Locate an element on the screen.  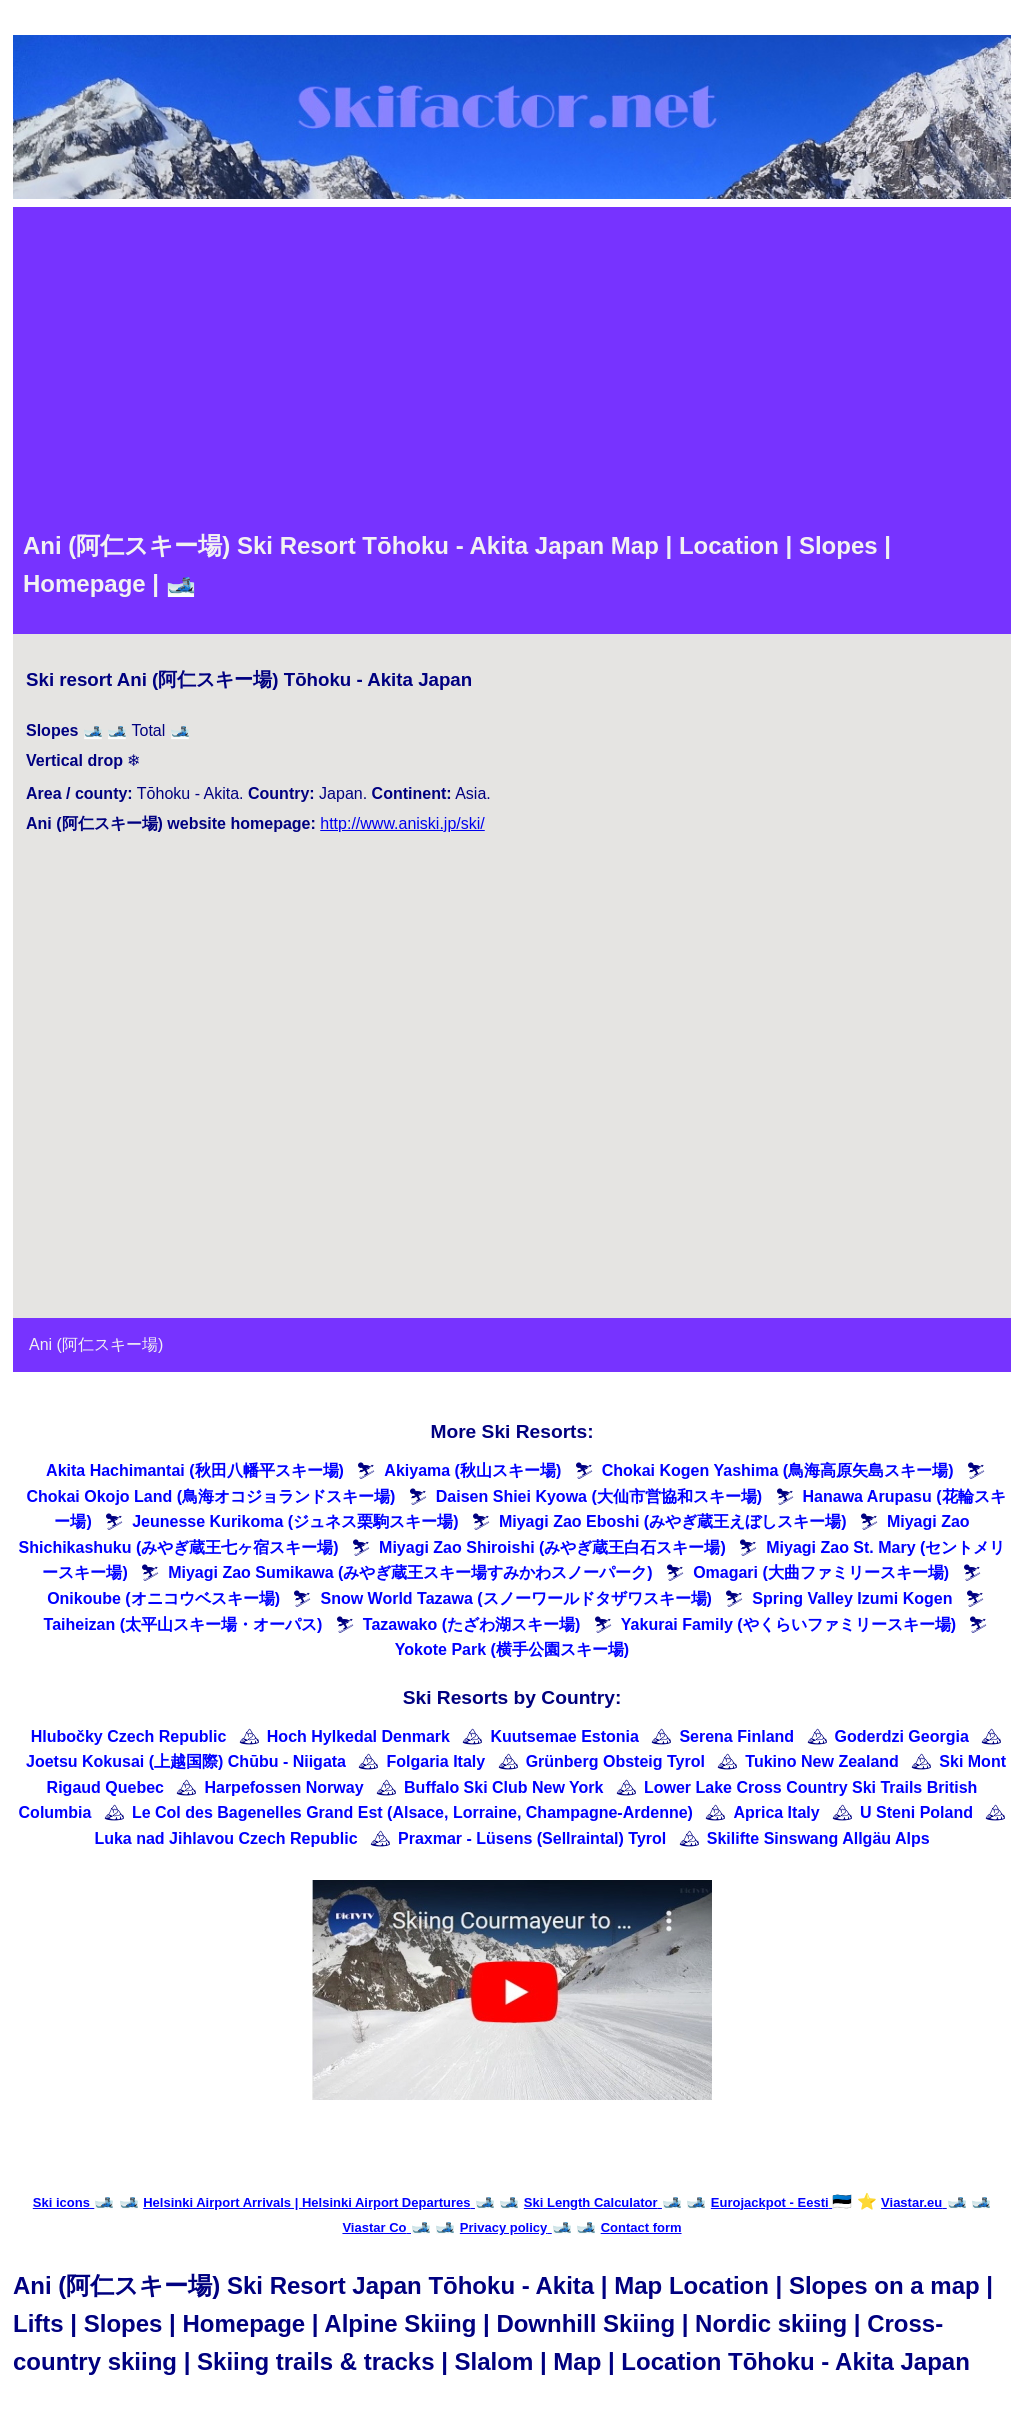
Miyagi Zao Eboshi (みやぎ蔵王えぼしスキー場) is located at coordinates (673, 1521).